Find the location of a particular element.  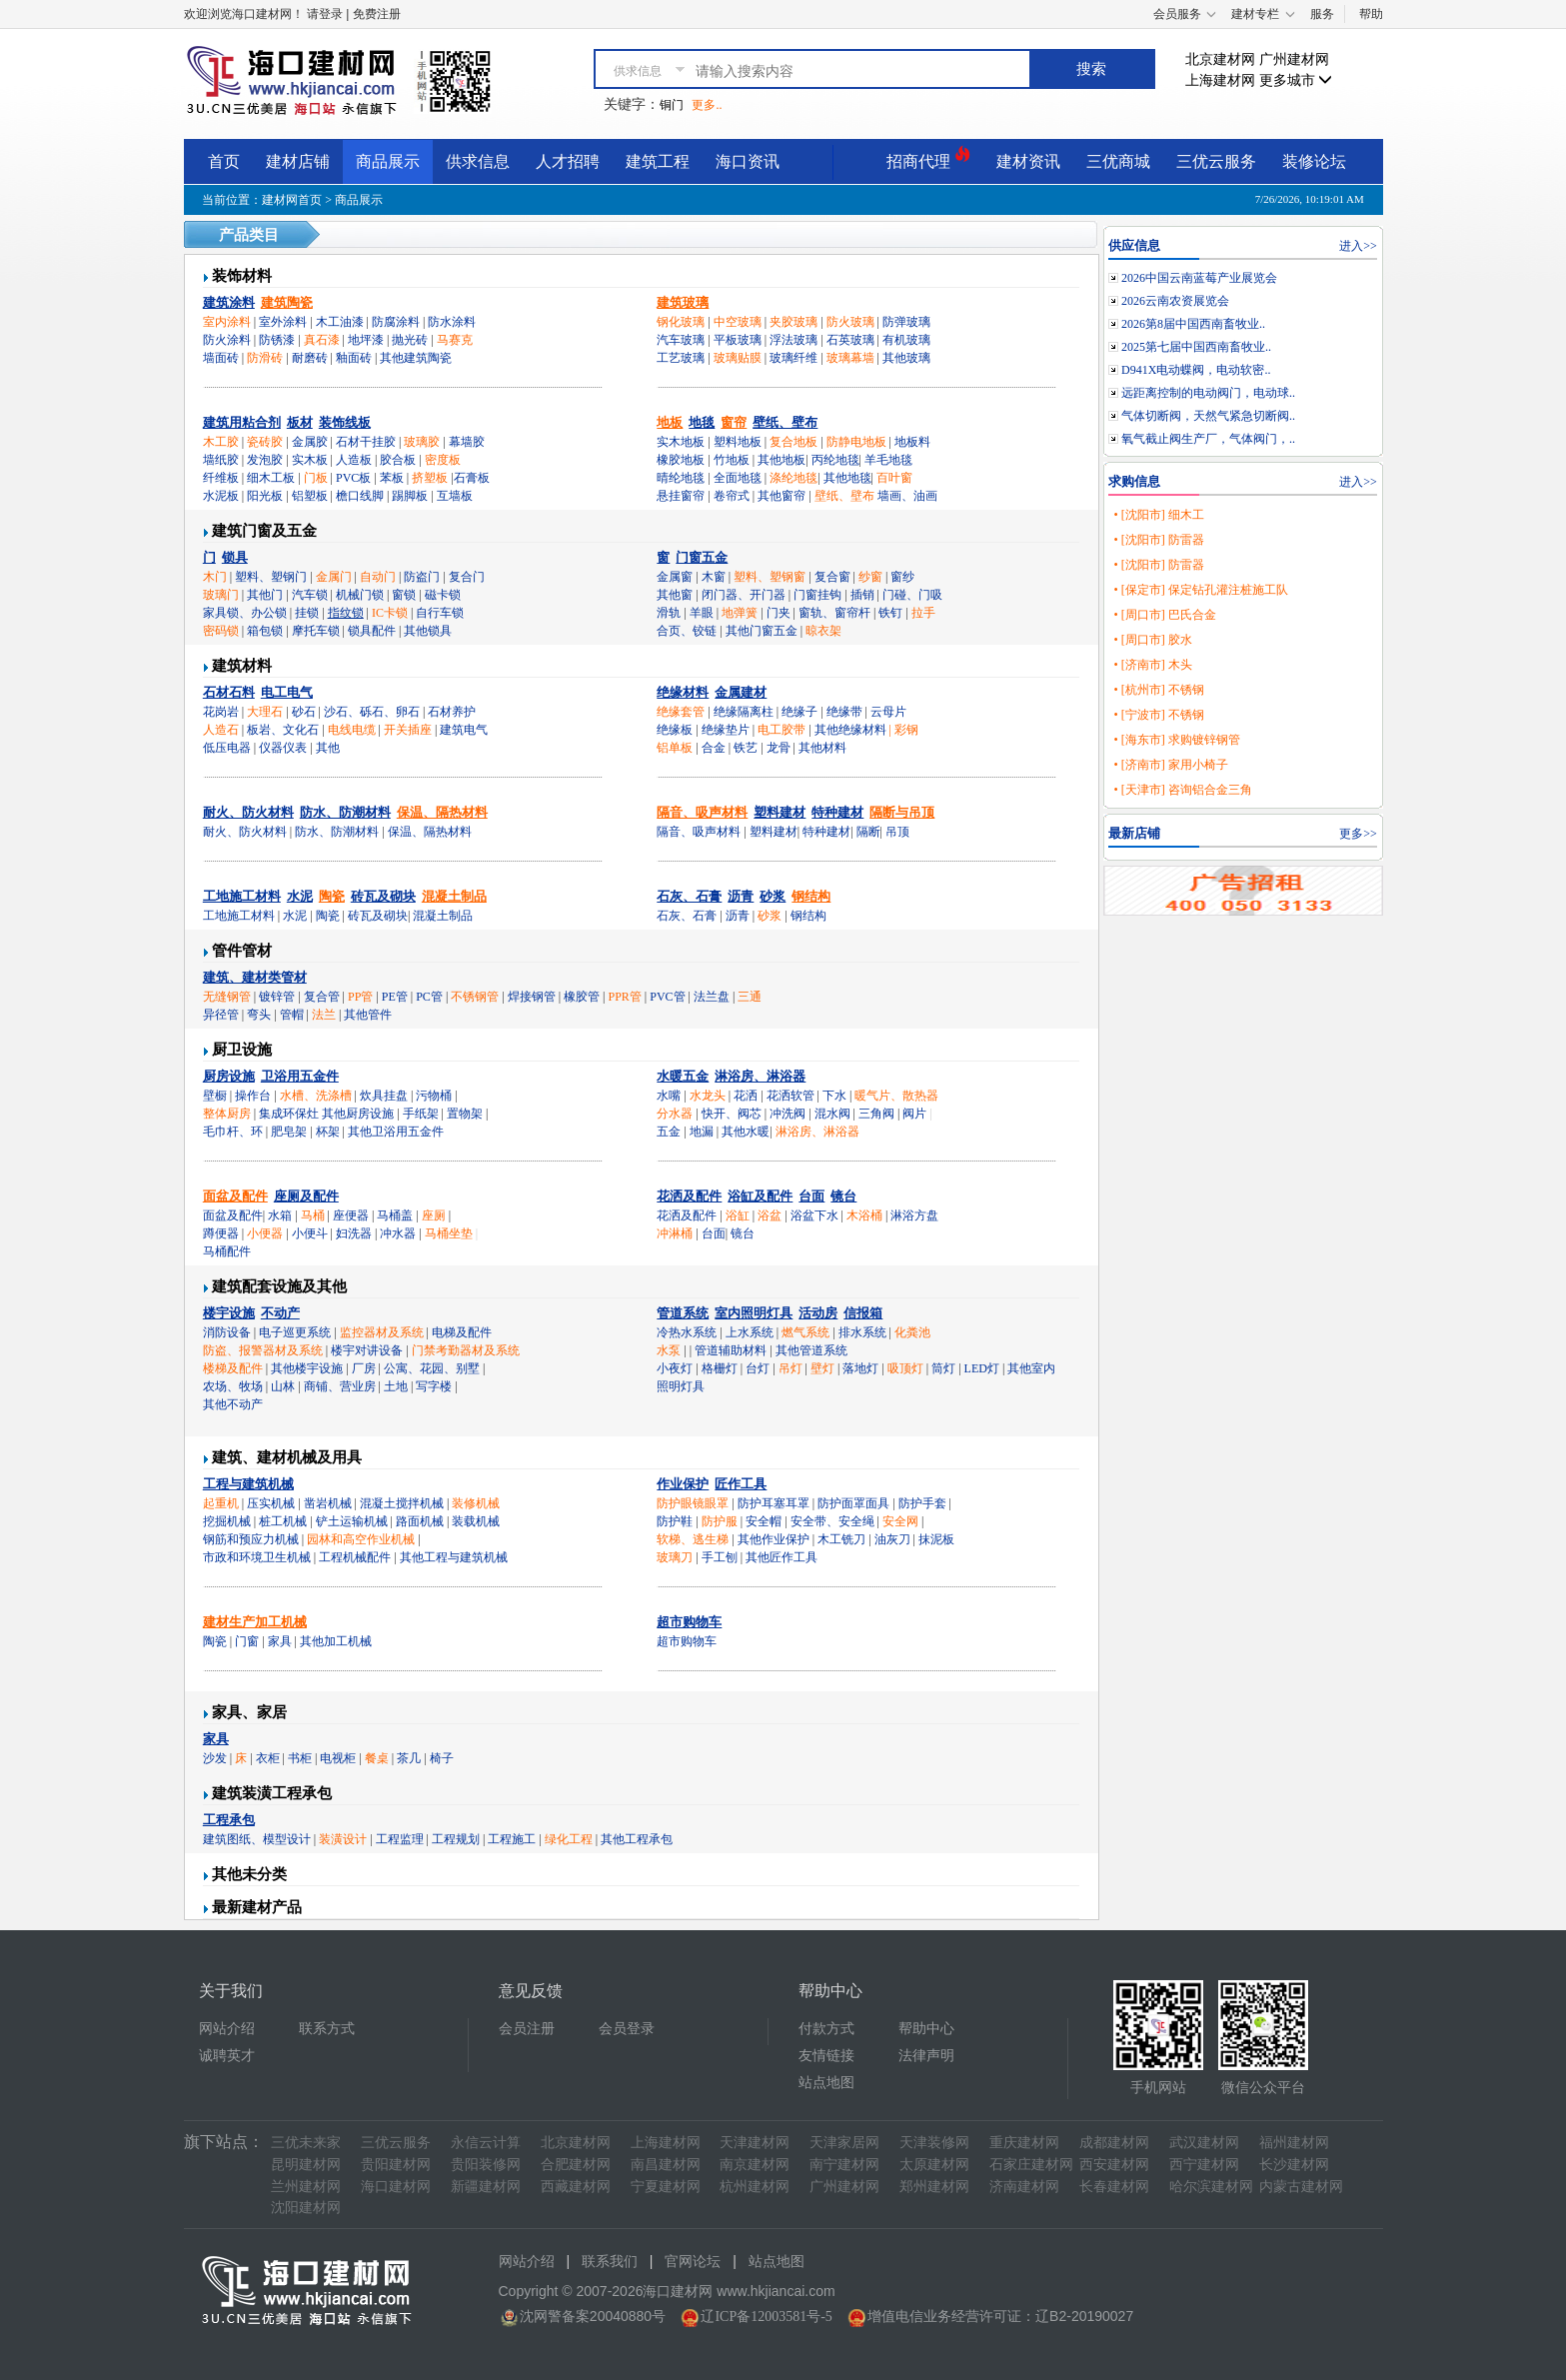

南昌建材网 is located at coordinates (666, 2164).